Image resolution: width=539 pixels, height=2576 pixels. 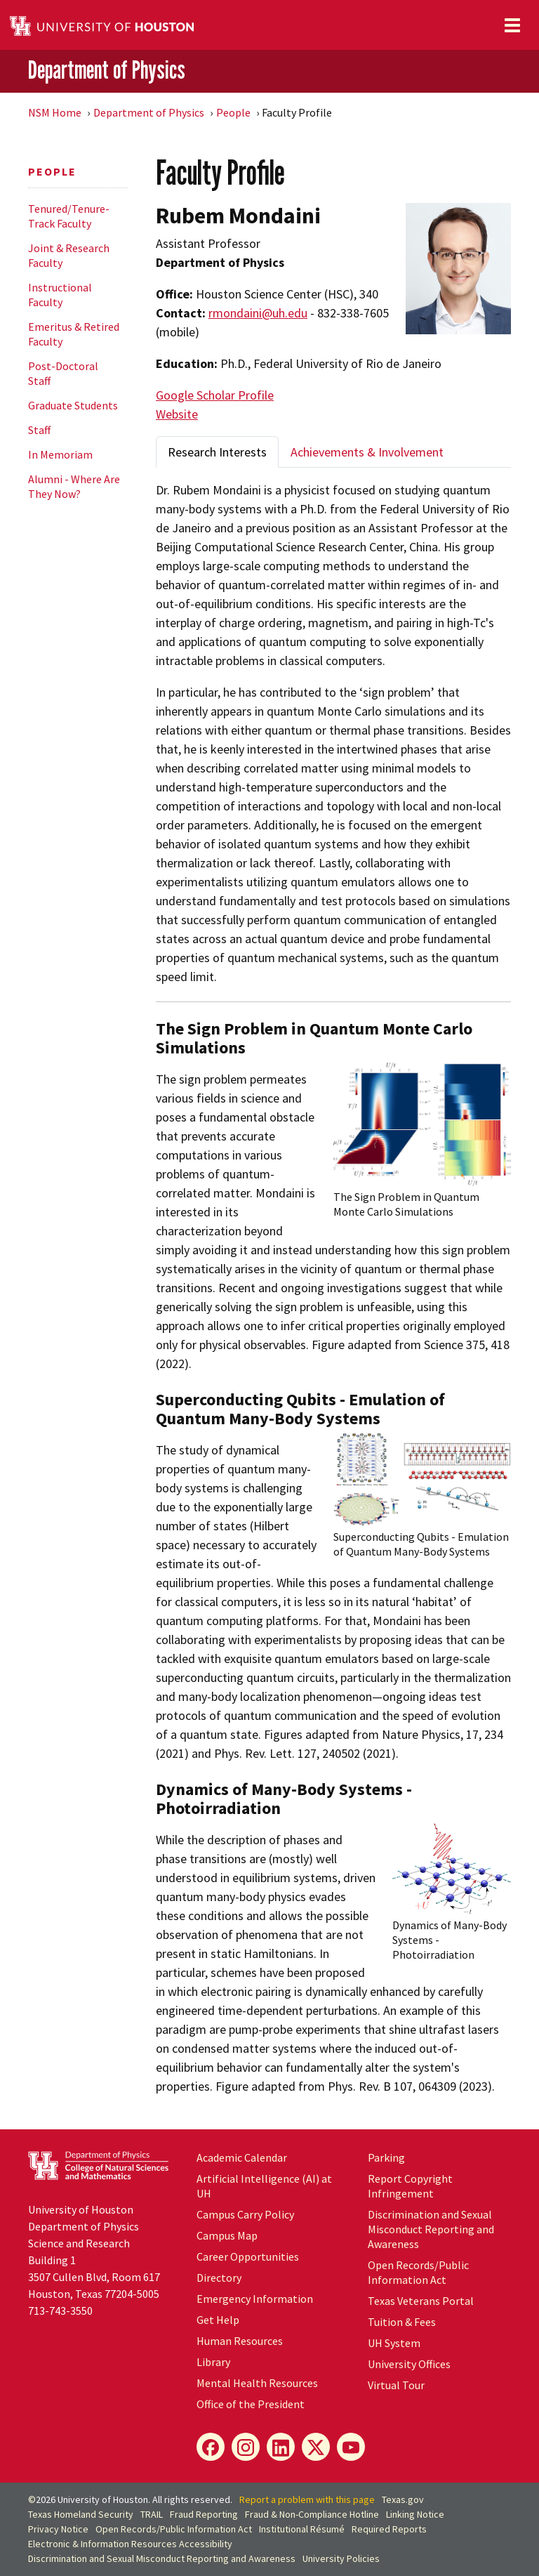 I want to click on Texas.gov, so click(x=403, y=2499).